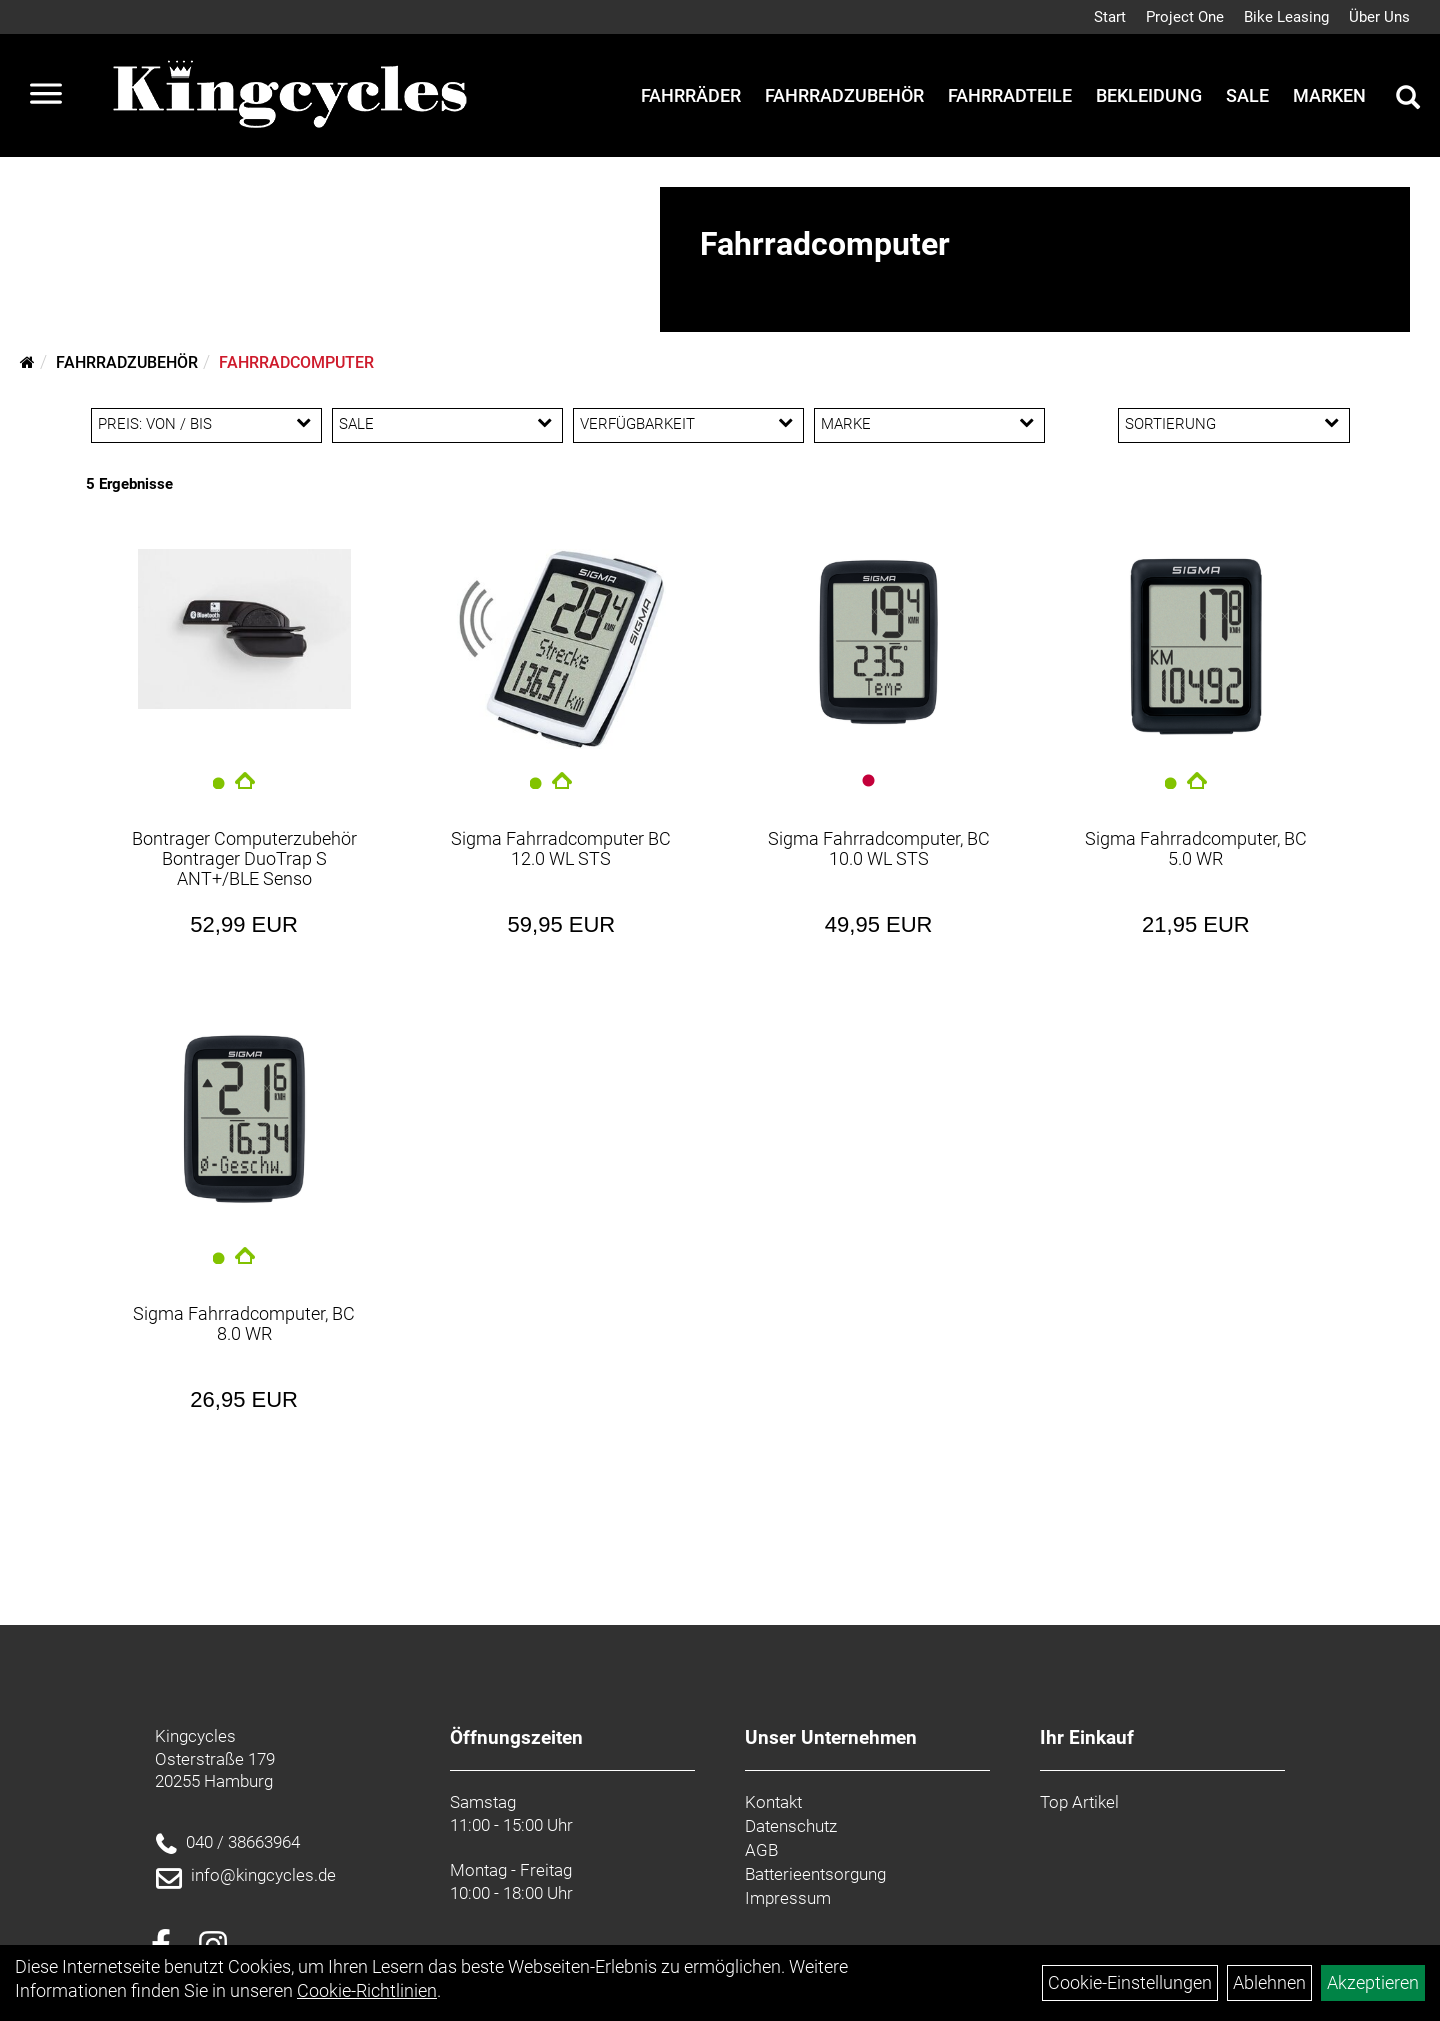 Image resolution: width=1440 pixels, height=2021 pixels. What do you see at coordinates (815, 1874) in the screenshot?
I see `Batterieentsorgung` at bounding box center [815, 1874].